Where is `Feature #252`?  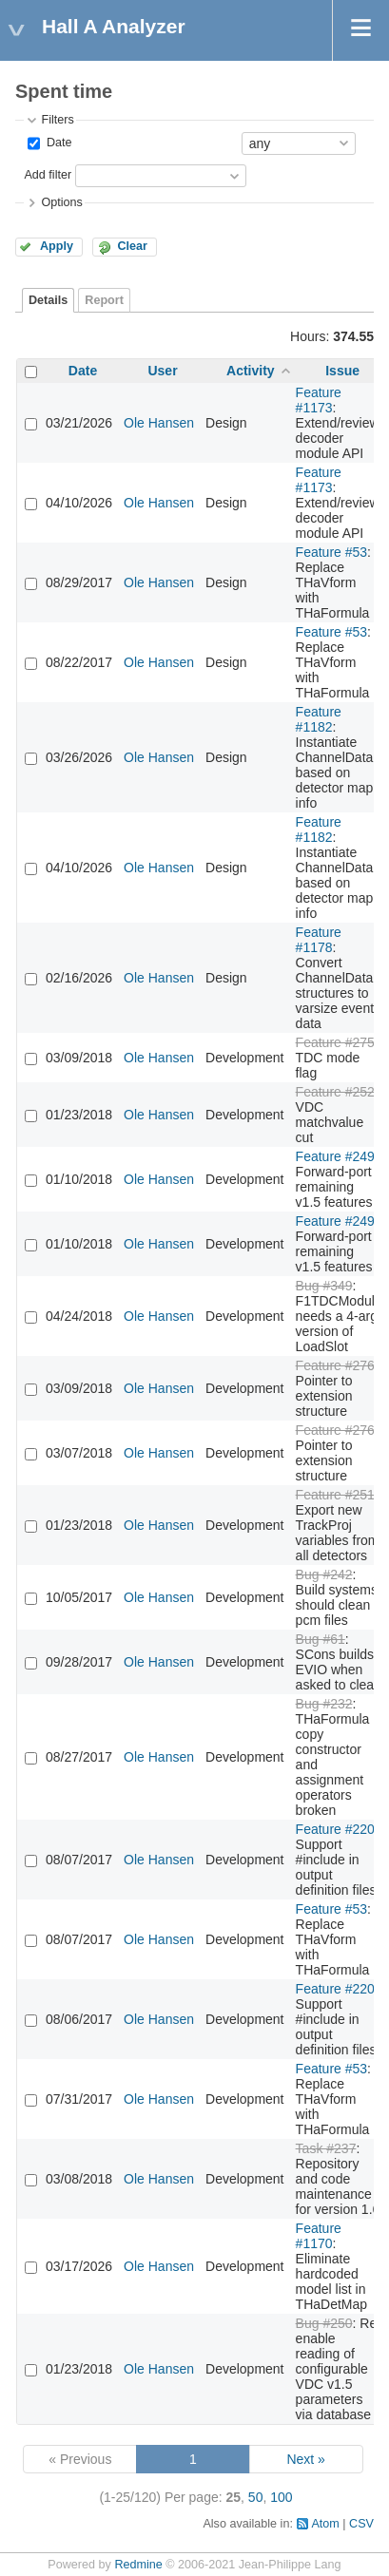 Feature #252 is located at coordinates (335, 1091).